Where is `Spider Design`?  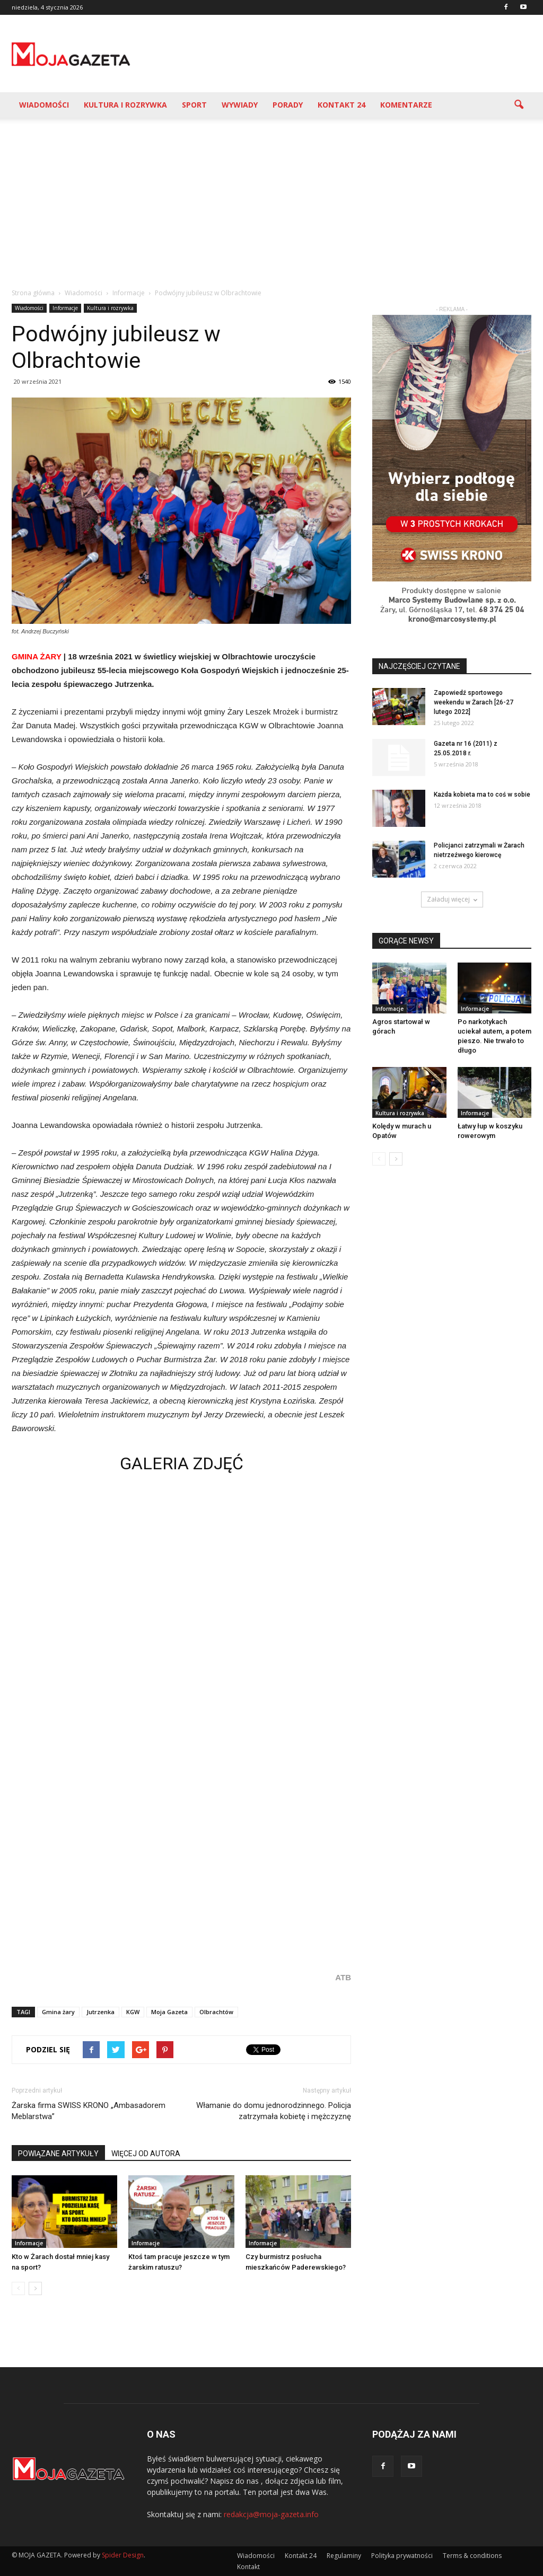 Spider Design is located at coordinates (123, 2555).